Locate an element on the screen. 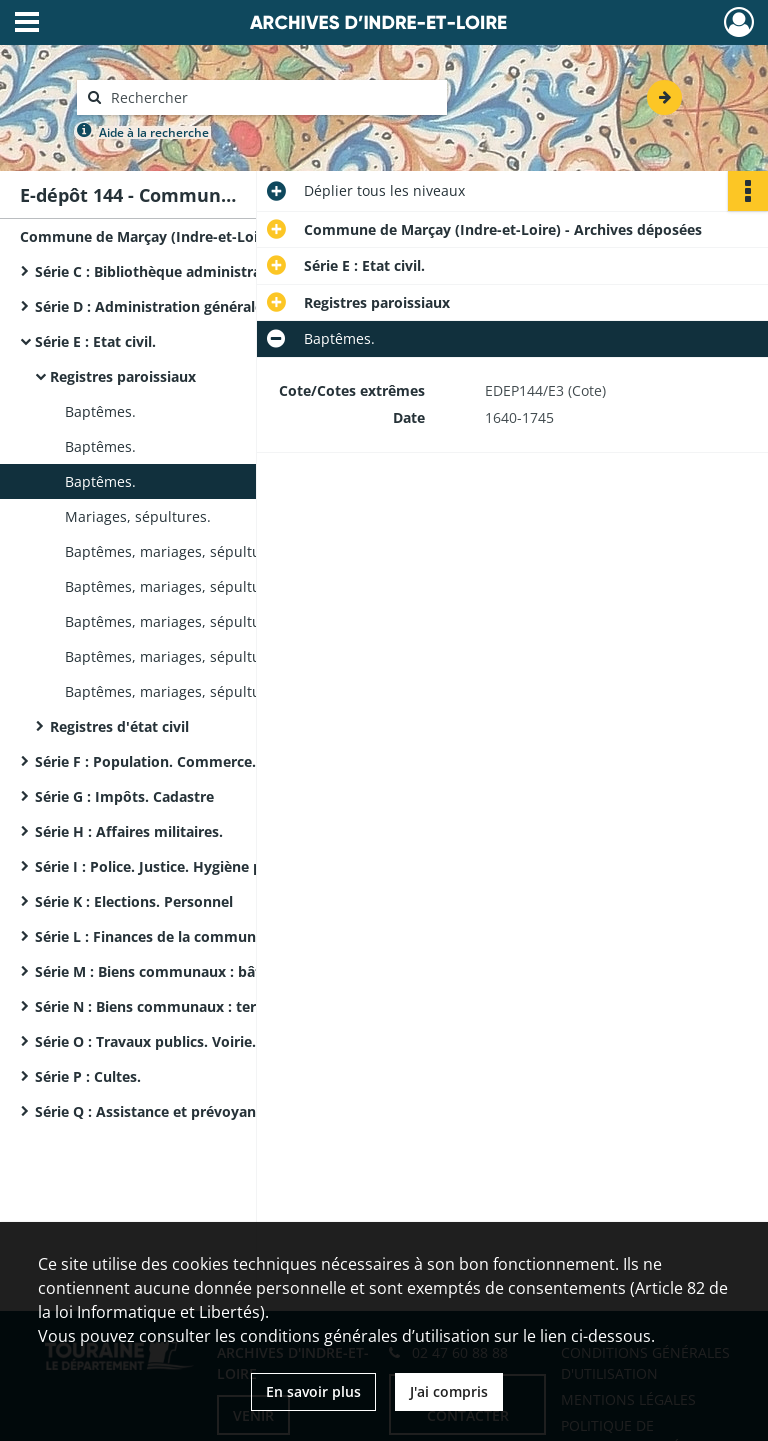 The width and height of the screenshot is (768, 1441). Série H : Affaires militaires. is located at coordinates (129, 831).